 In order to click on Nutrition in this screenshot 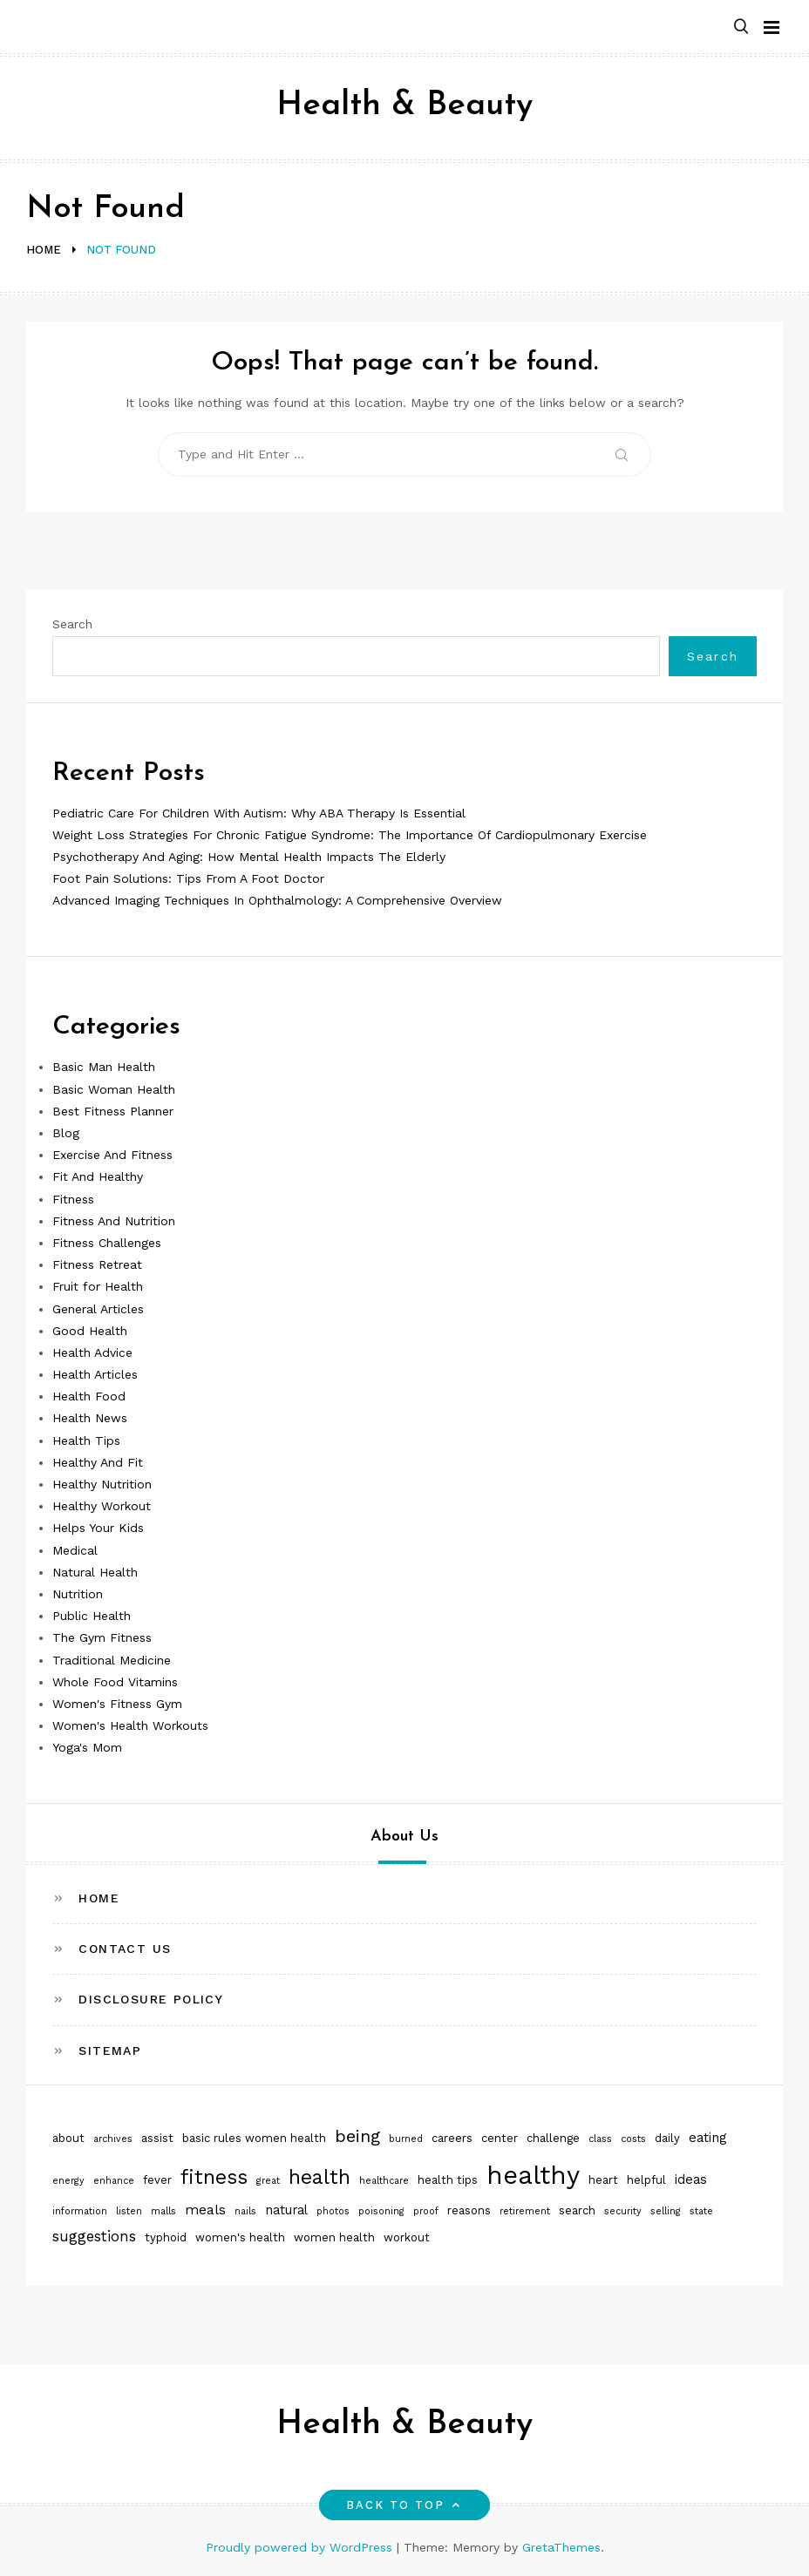, I will do `click(77, 1594)`.